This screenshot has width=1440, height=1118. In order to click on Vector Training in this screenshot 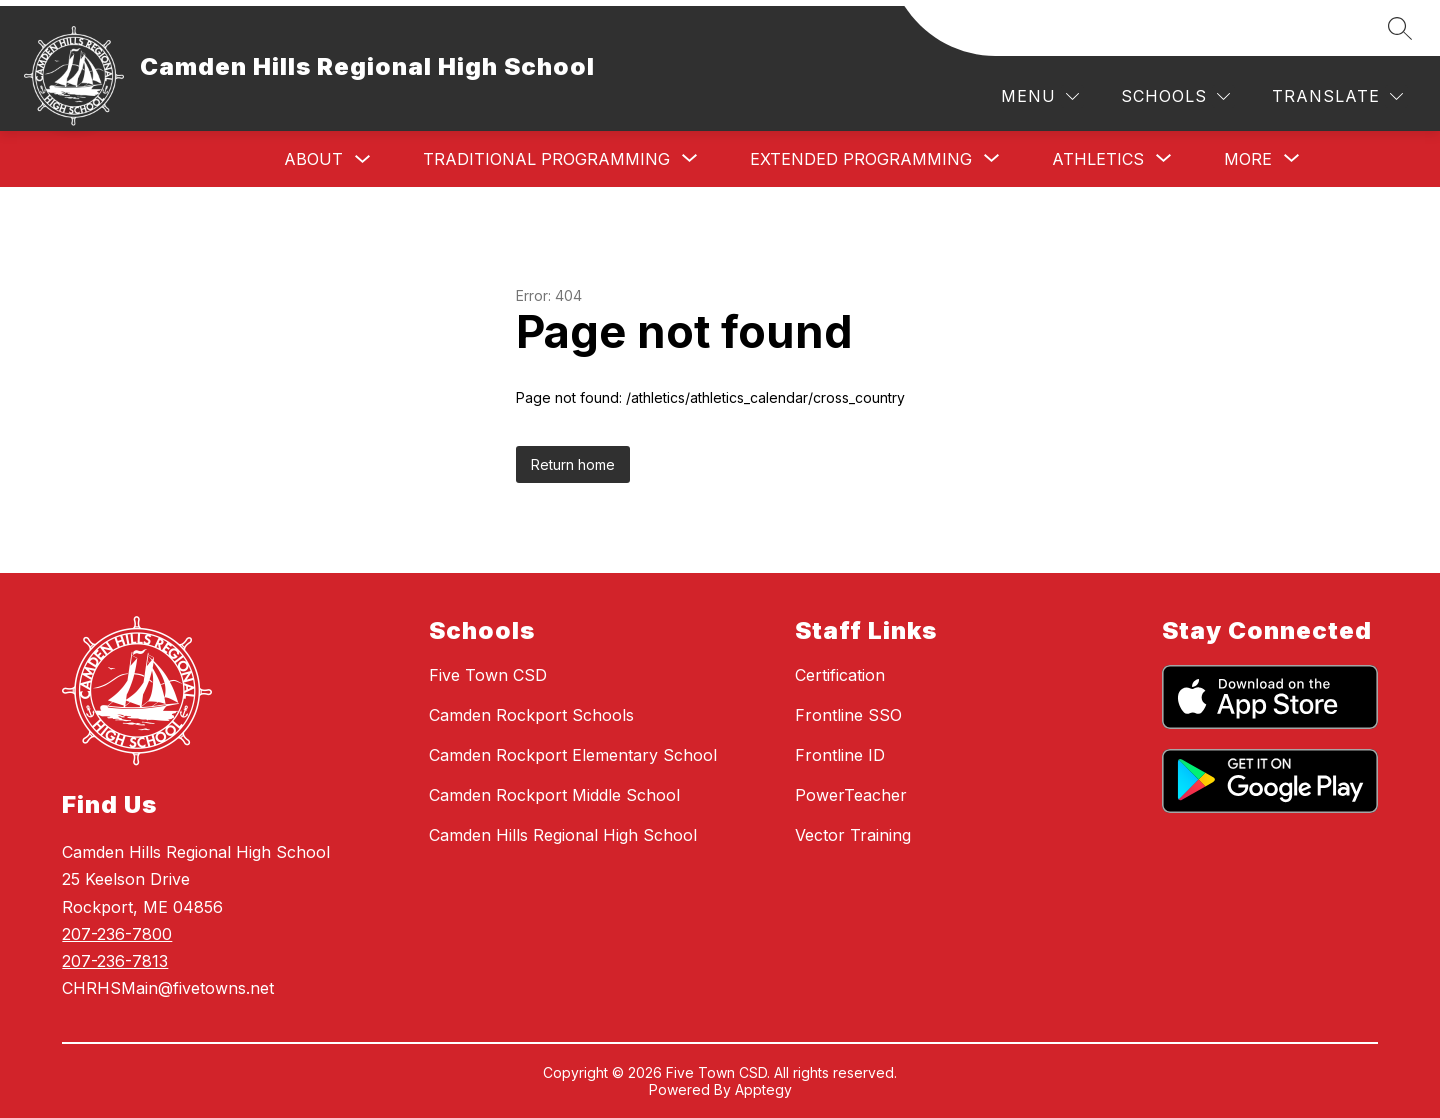, I will do `click(853, 835)`.